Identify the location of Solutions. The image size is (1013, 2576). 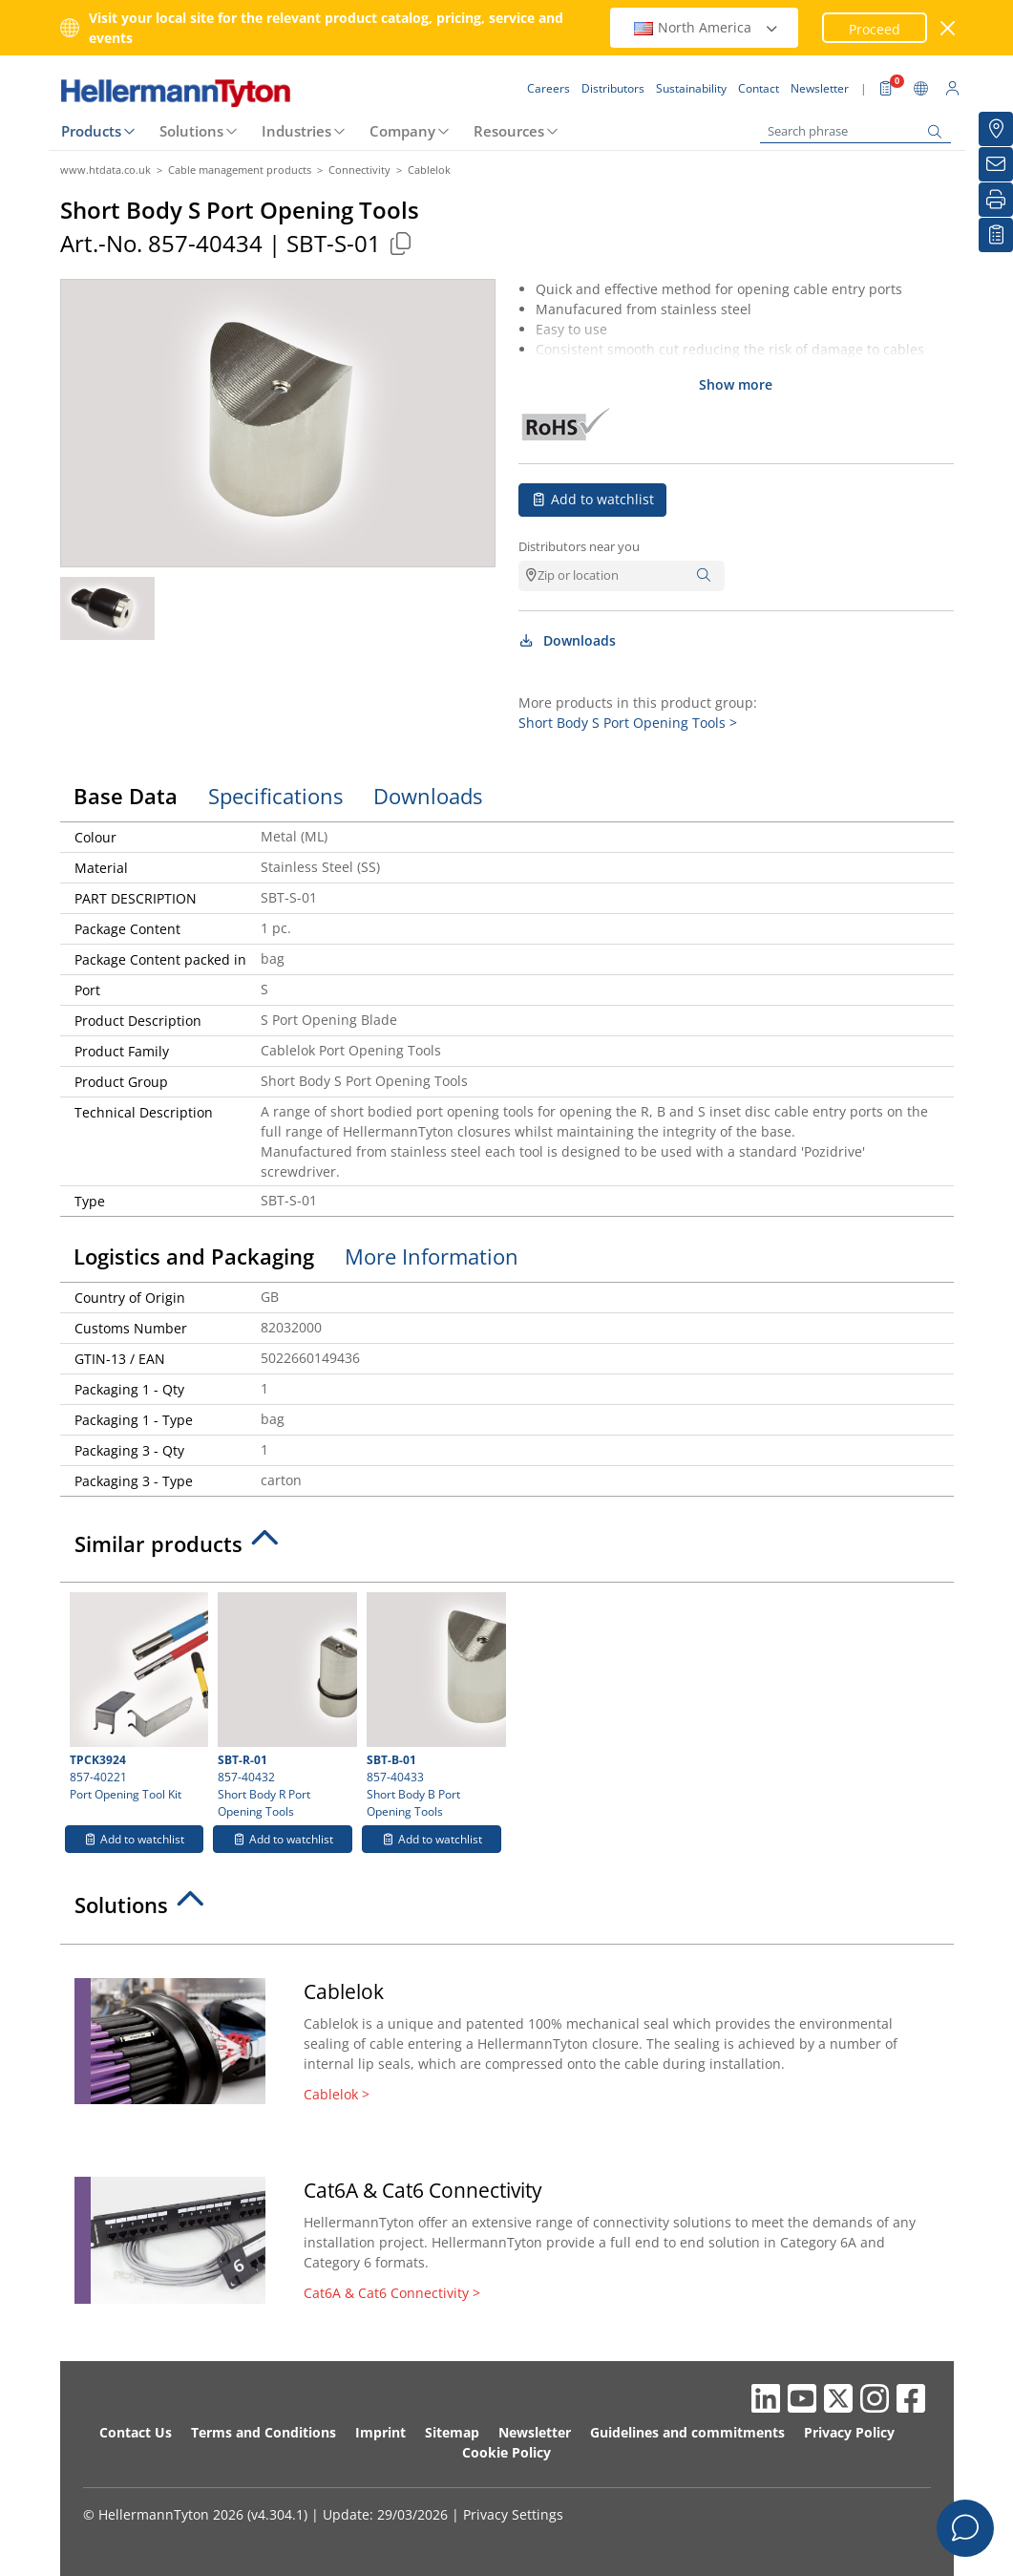
(191, 130).